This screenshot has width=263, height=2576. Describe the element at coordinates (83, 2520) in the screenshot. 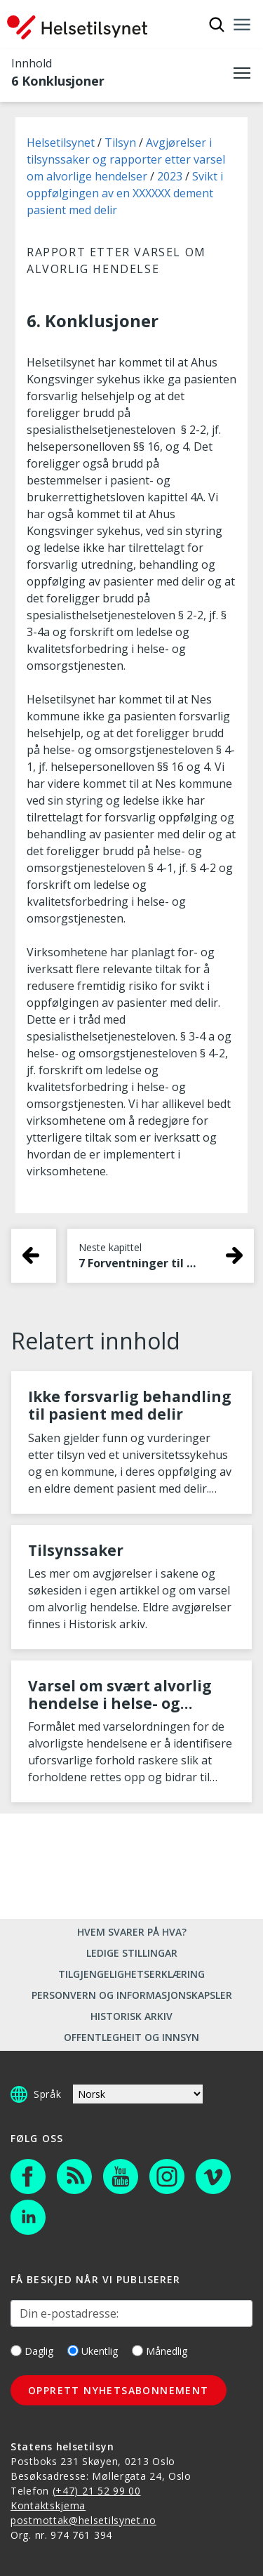

I see `postmottak@helsetilsynet.no` at that location.